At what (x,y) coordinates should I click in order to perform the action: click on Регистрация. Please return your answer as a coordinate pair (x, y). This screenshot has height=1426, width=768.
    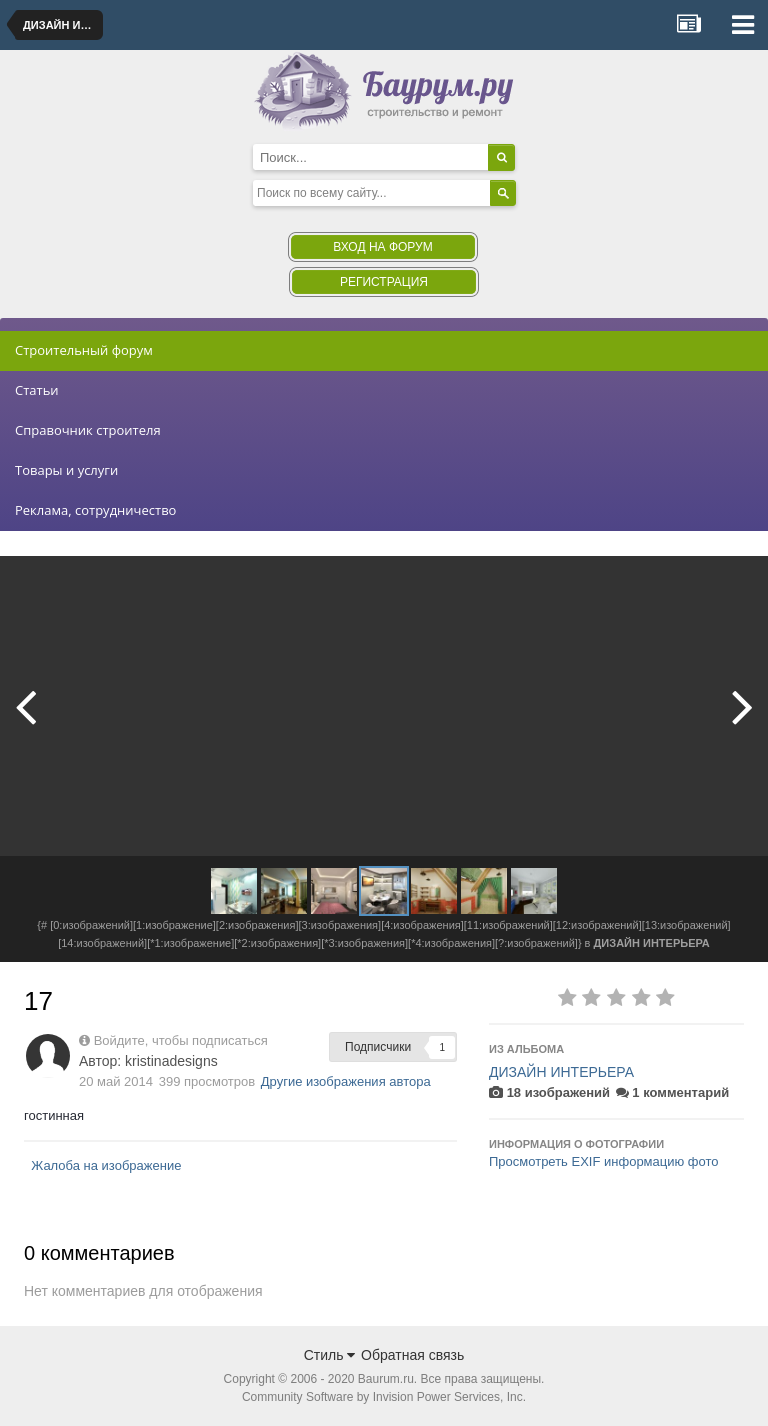
    Looking at the image, I should click on (384, 282).